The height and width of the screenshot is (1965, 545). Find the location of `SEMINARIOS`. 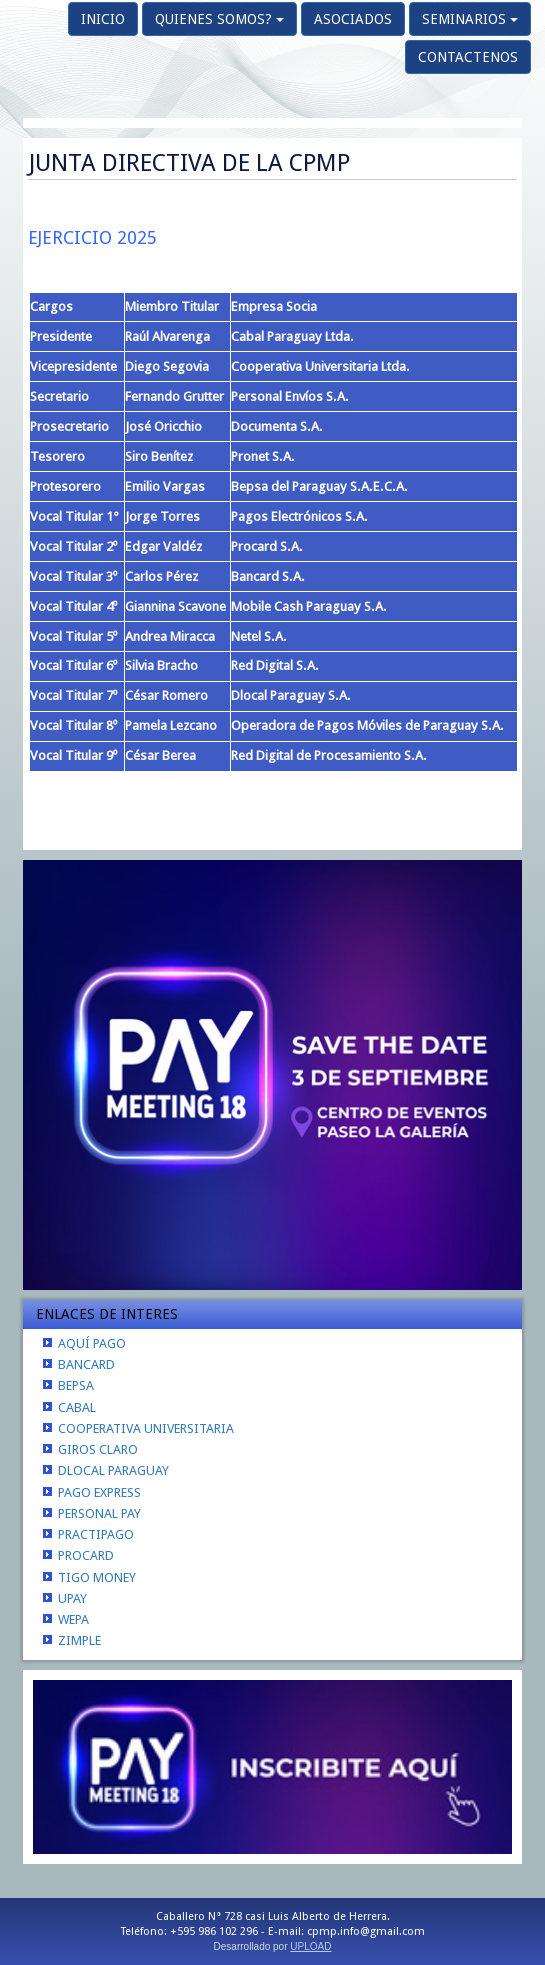

SEMINARIOS is located at coordinates (470, 19).